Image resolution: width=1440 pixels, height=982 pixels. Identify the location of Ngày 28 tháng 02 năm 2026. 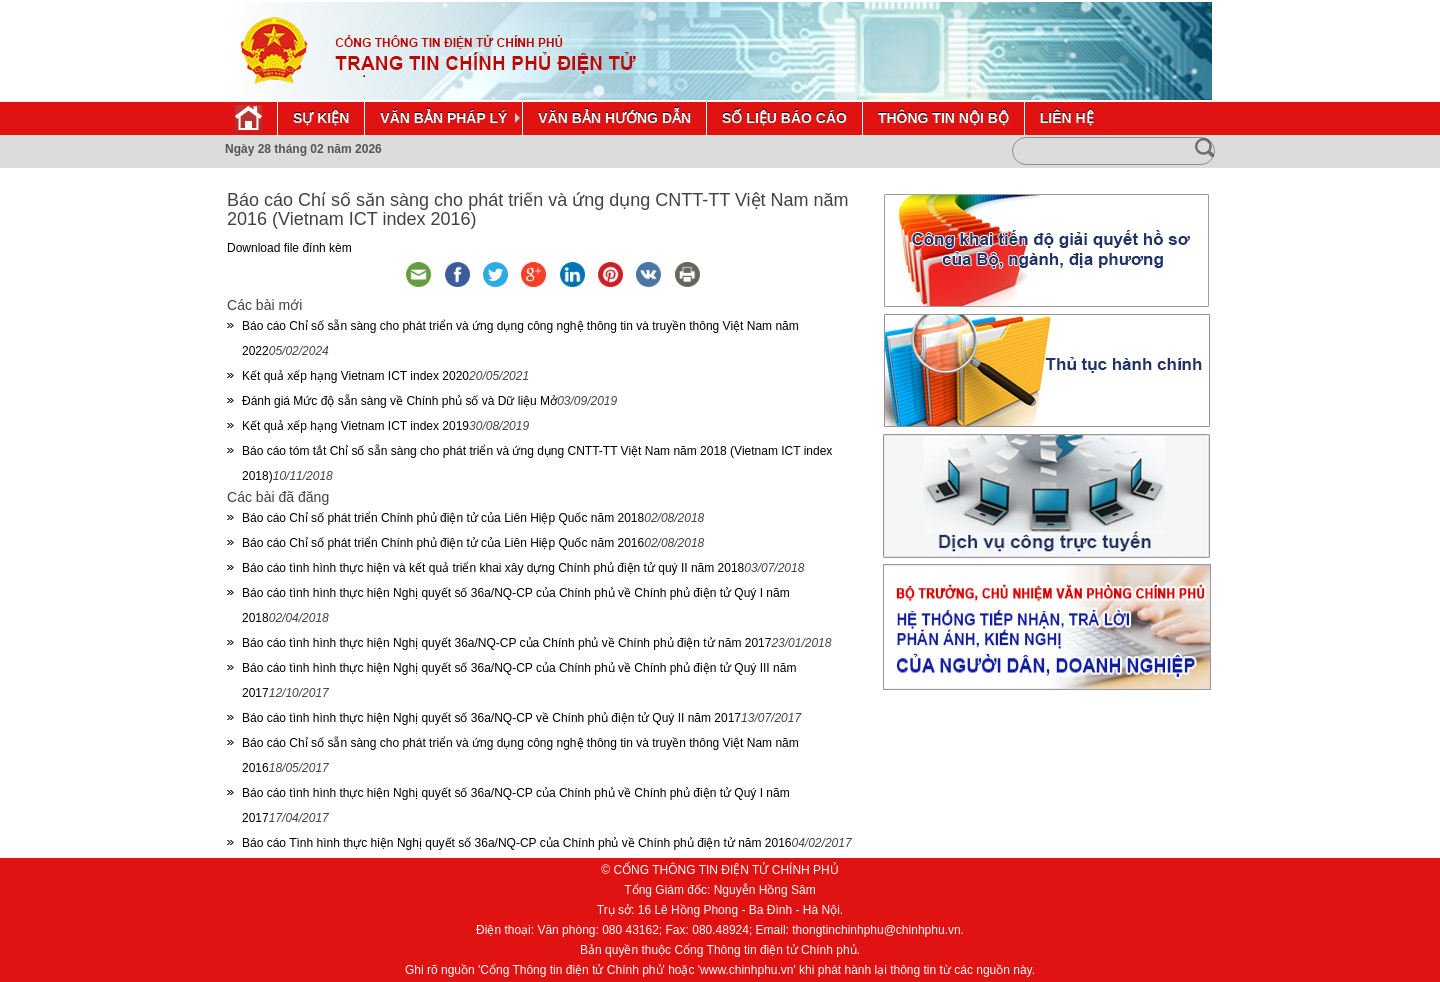
(303, 149).